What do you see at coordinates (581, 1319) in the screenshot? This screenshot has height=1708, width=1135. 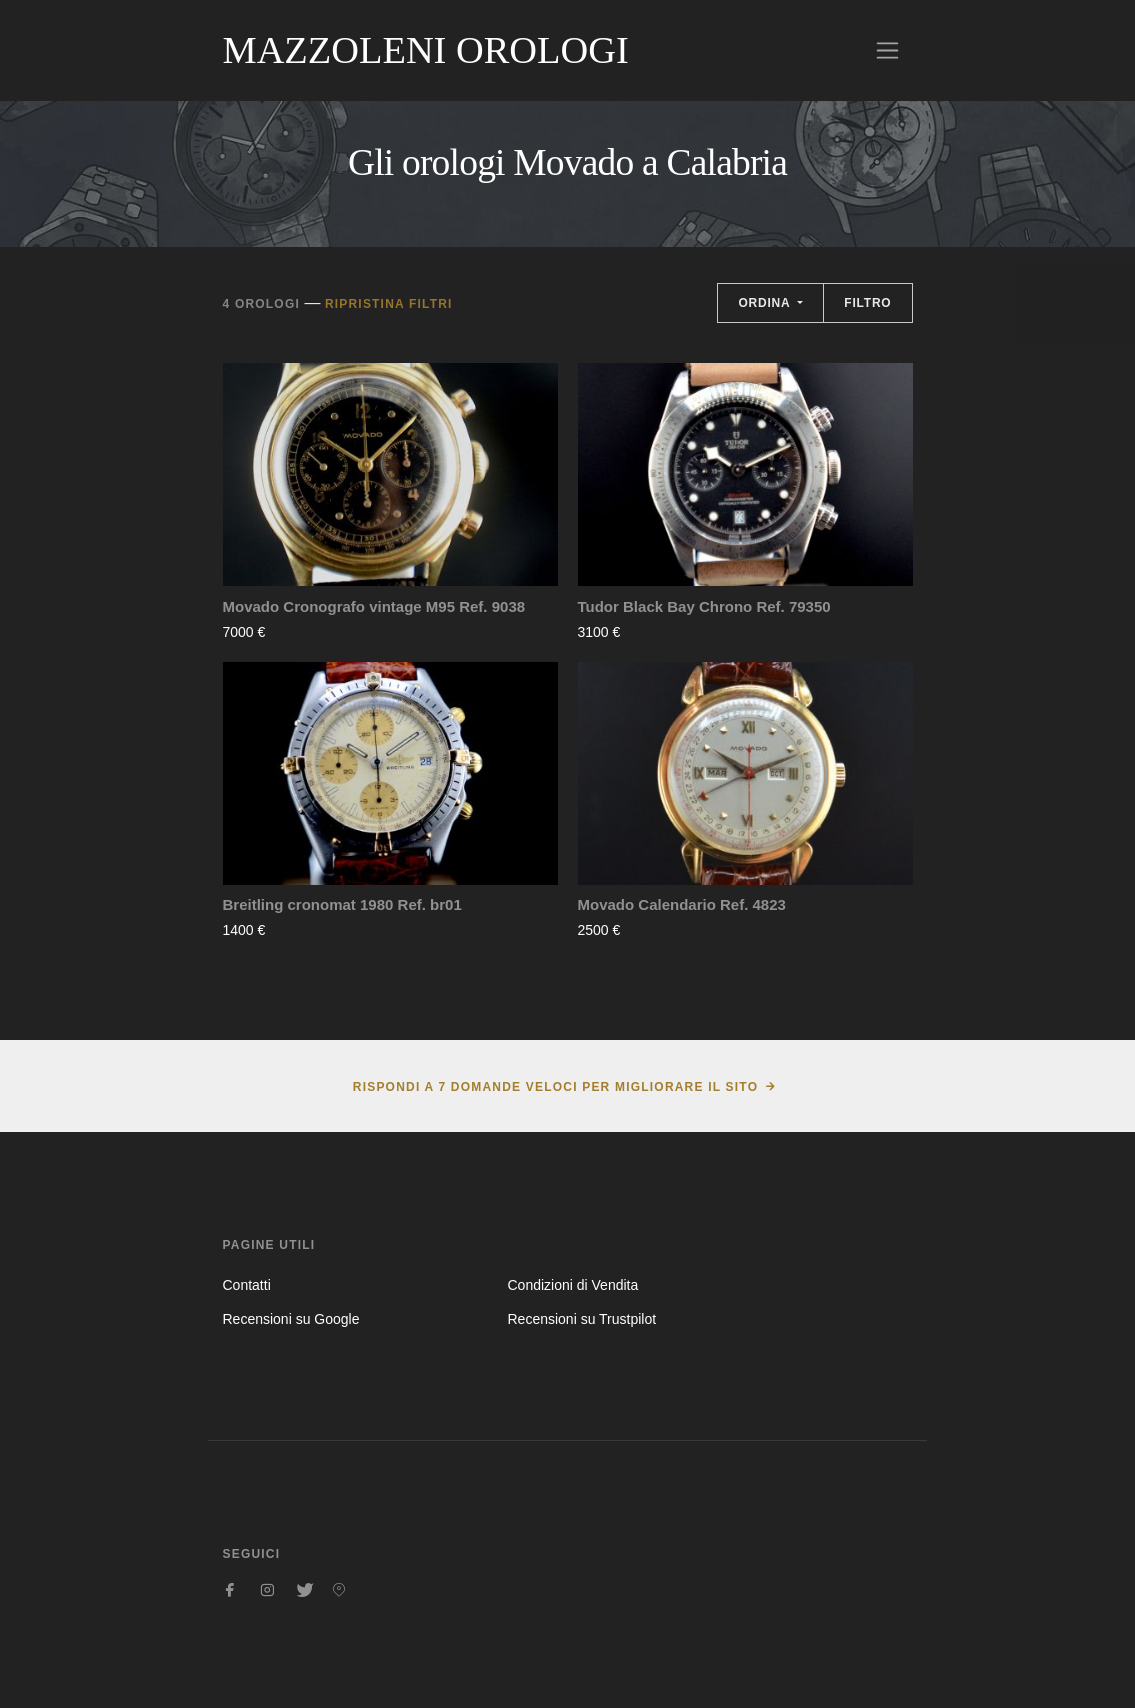 I see `Recensioni su Trustpilot` at bounding box center [581, 1319].